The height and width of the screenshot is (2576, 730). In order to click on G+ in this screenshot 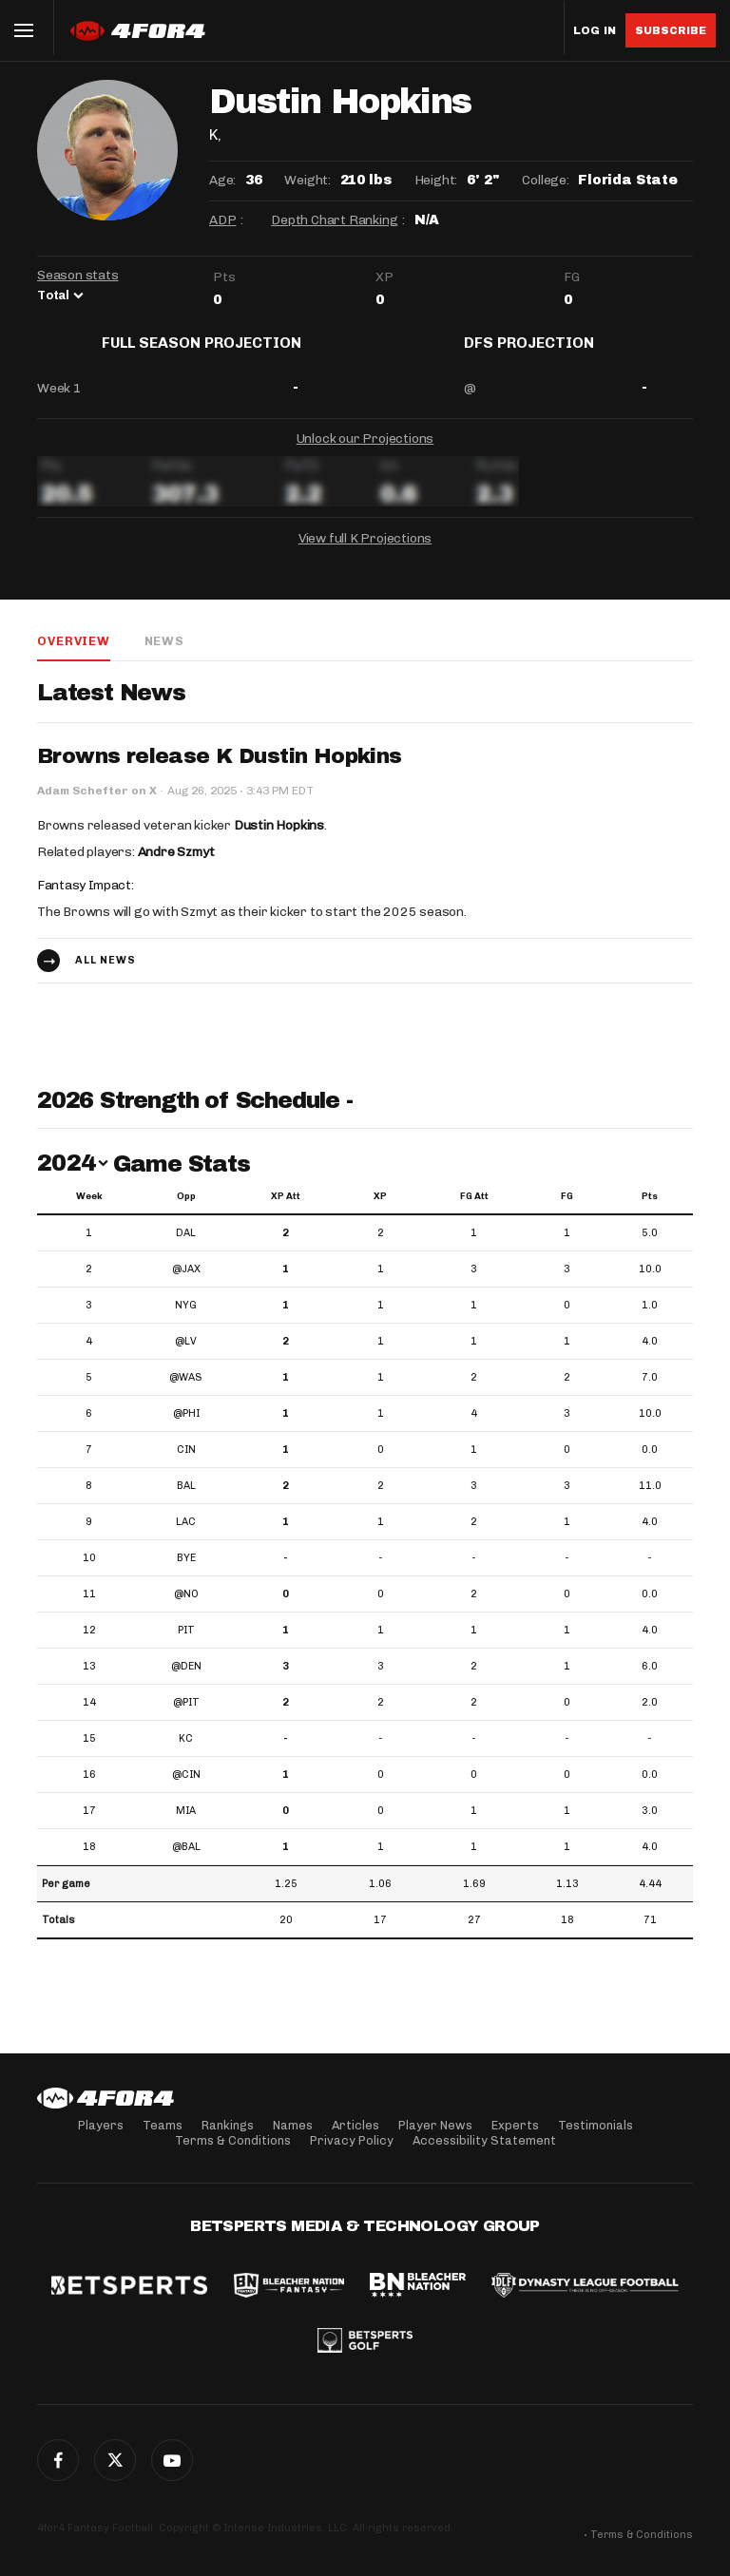, I will do `click(172, 2460)`.